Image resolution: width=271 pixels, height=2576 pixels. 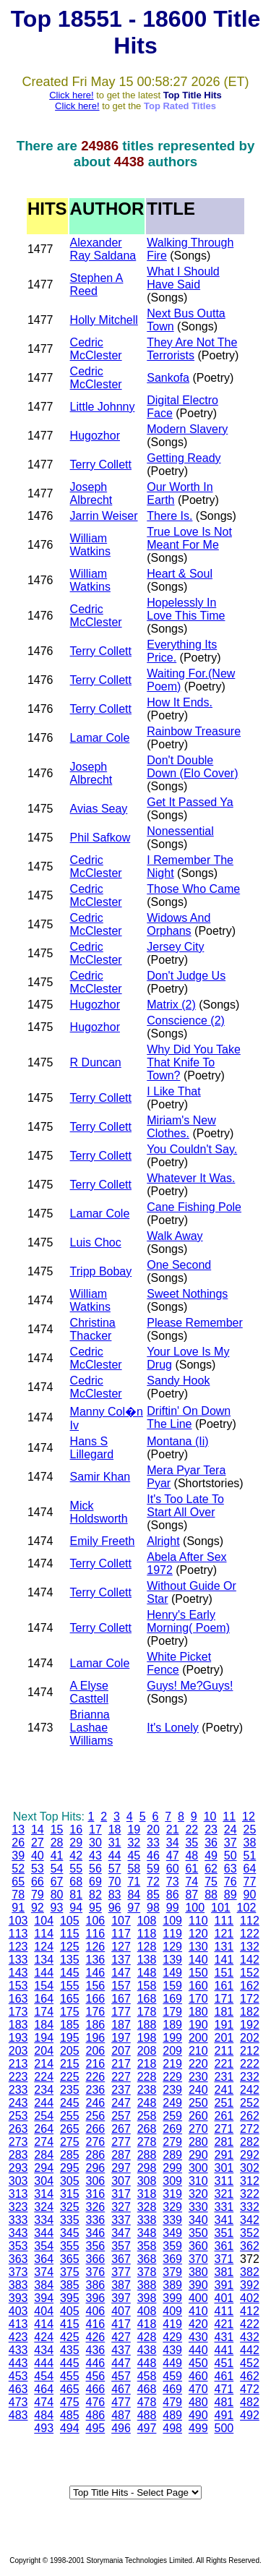 I want to click on 393, so click(x=18, y=2298).